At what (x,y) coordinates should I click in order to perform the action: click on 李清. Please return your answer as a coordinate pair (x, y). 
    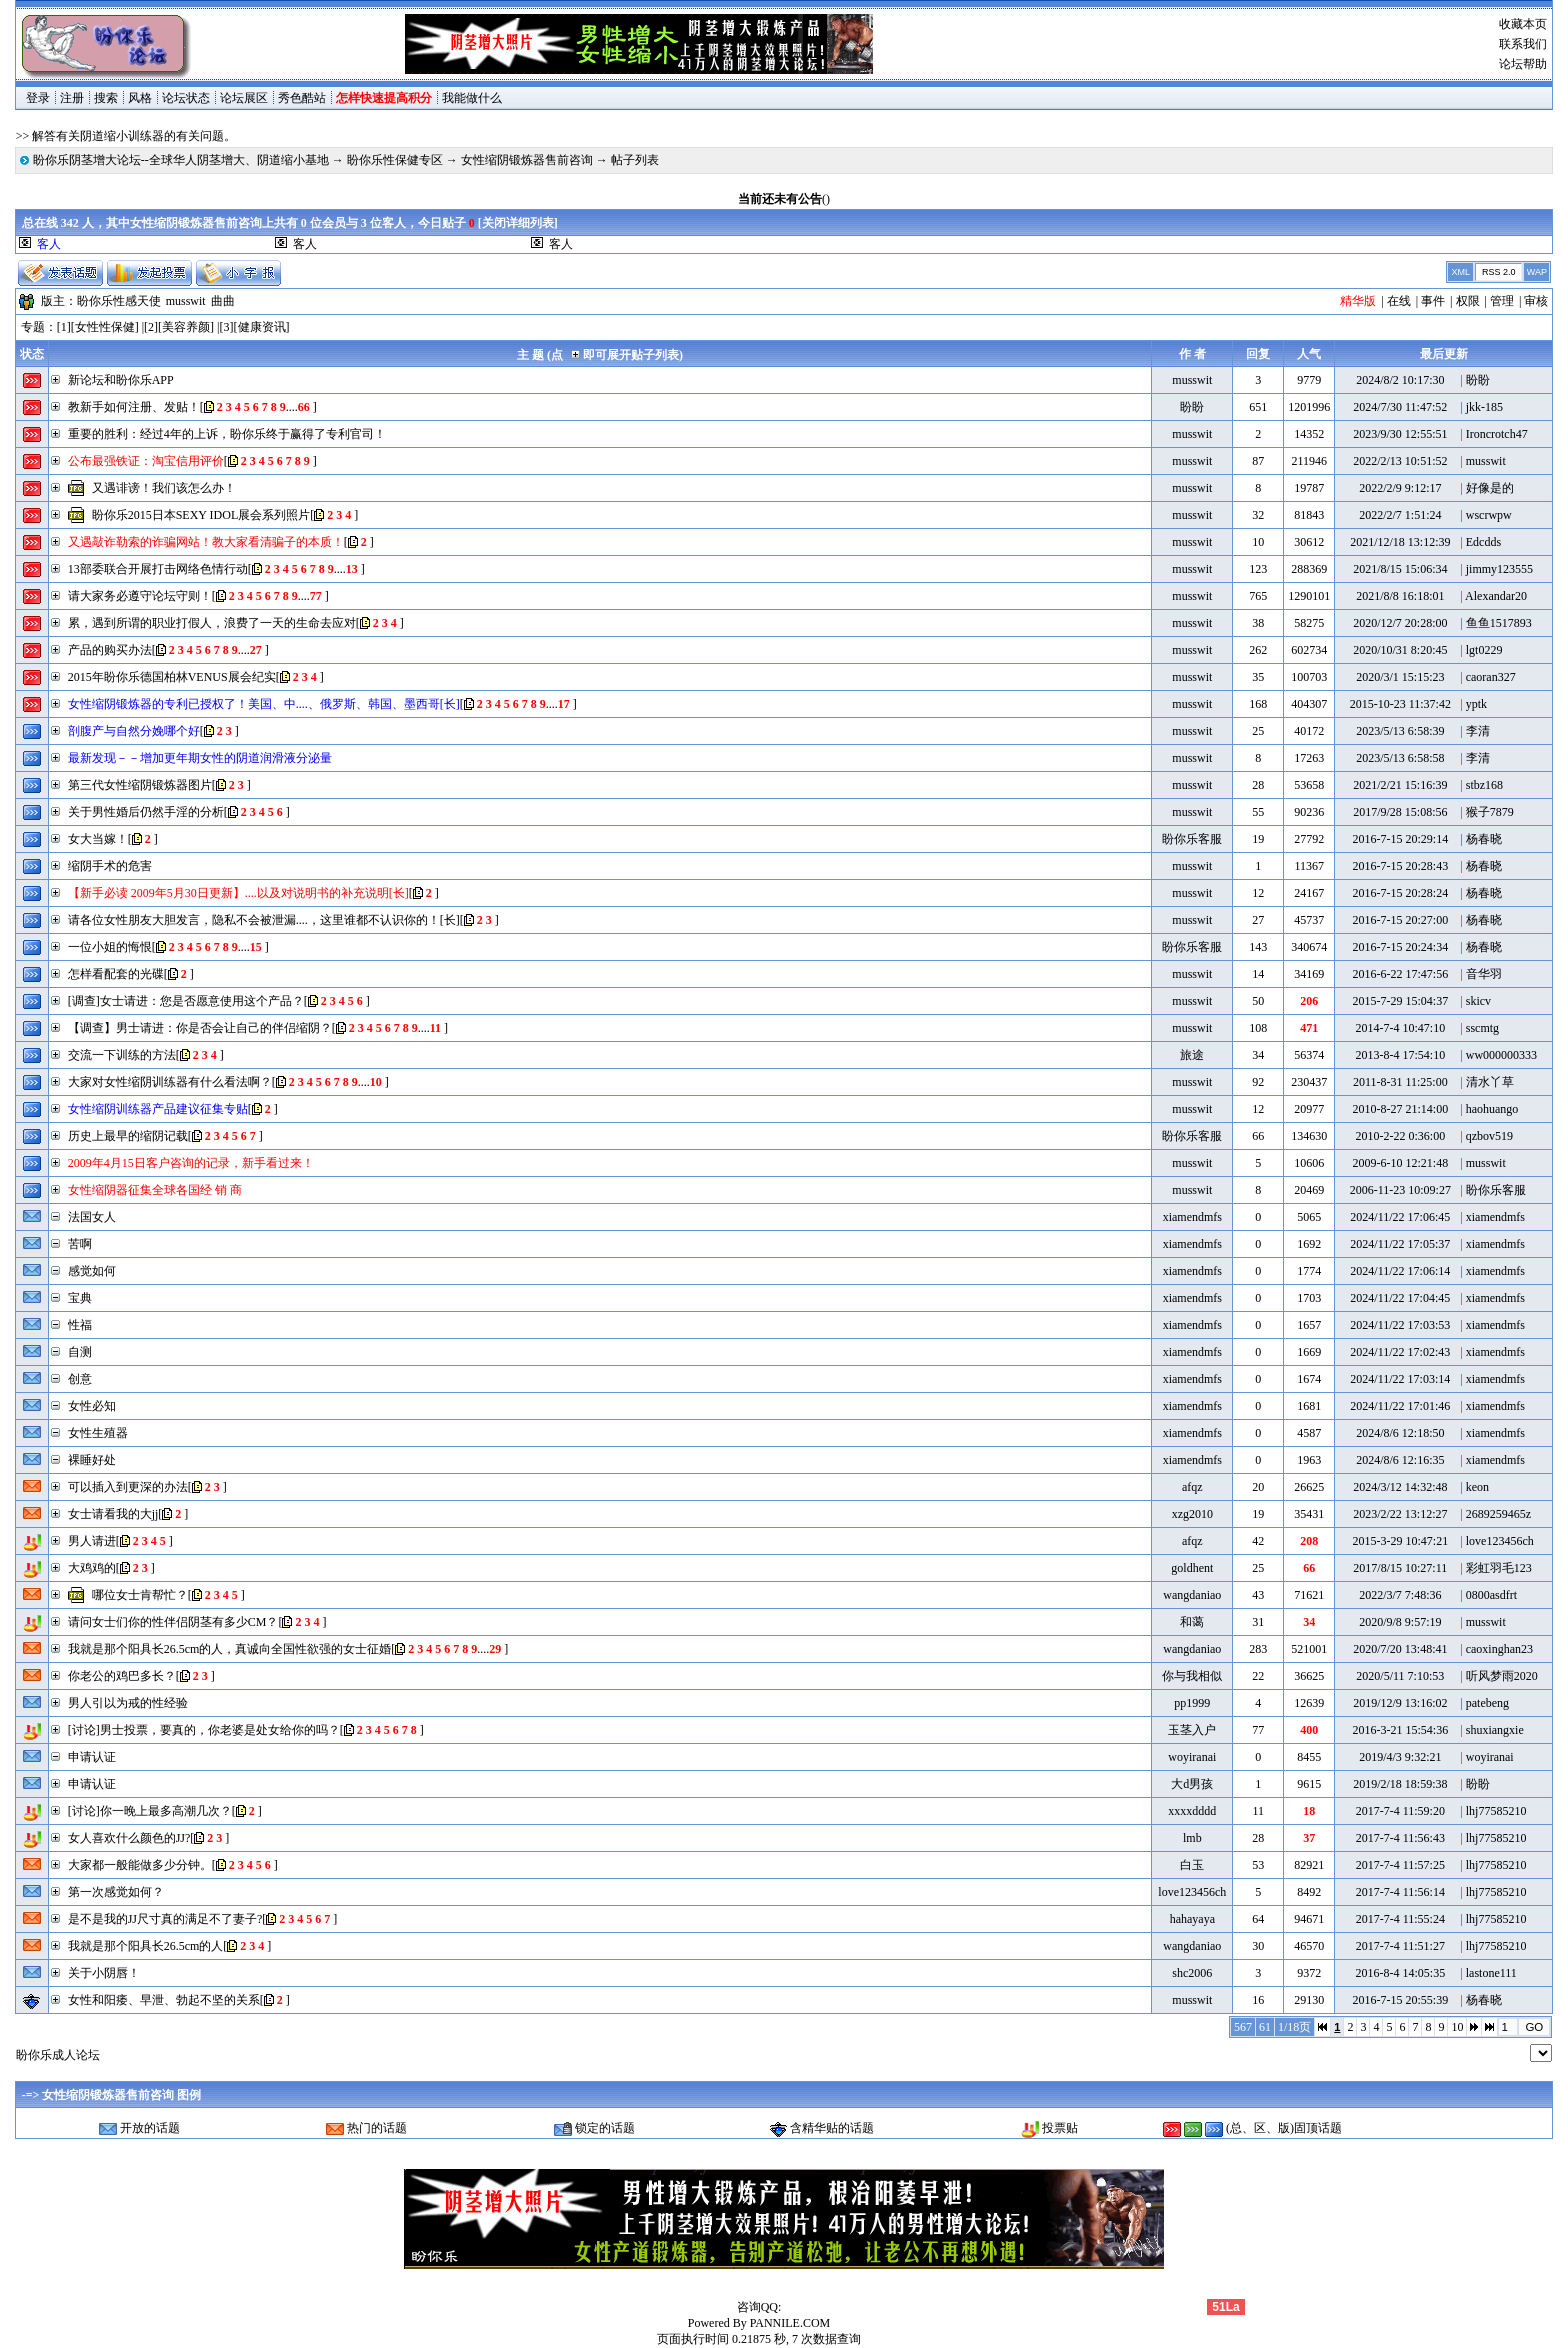
    Looking at the image, I should click on (1478, 731).